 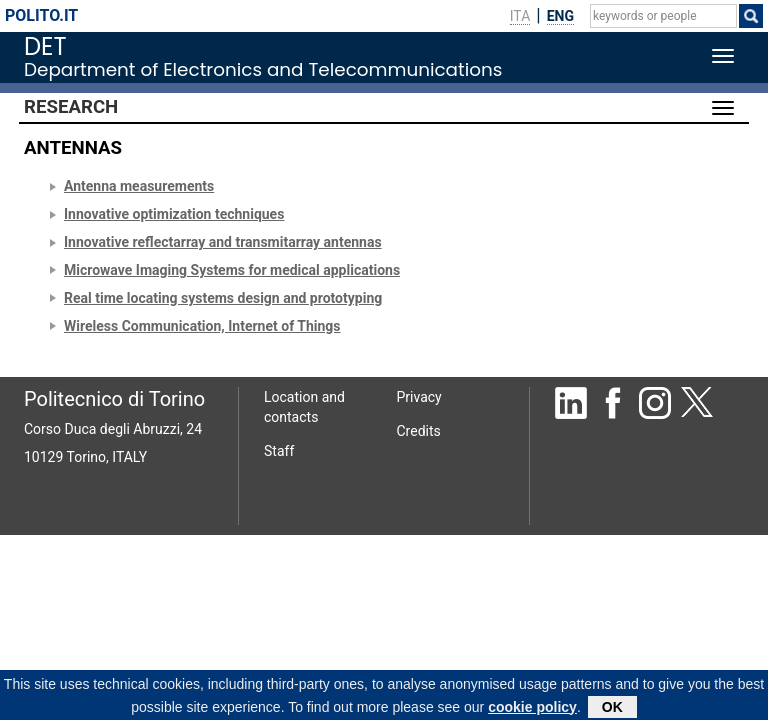 I want to click on Antenna measurements, so click(x=139, y=186).